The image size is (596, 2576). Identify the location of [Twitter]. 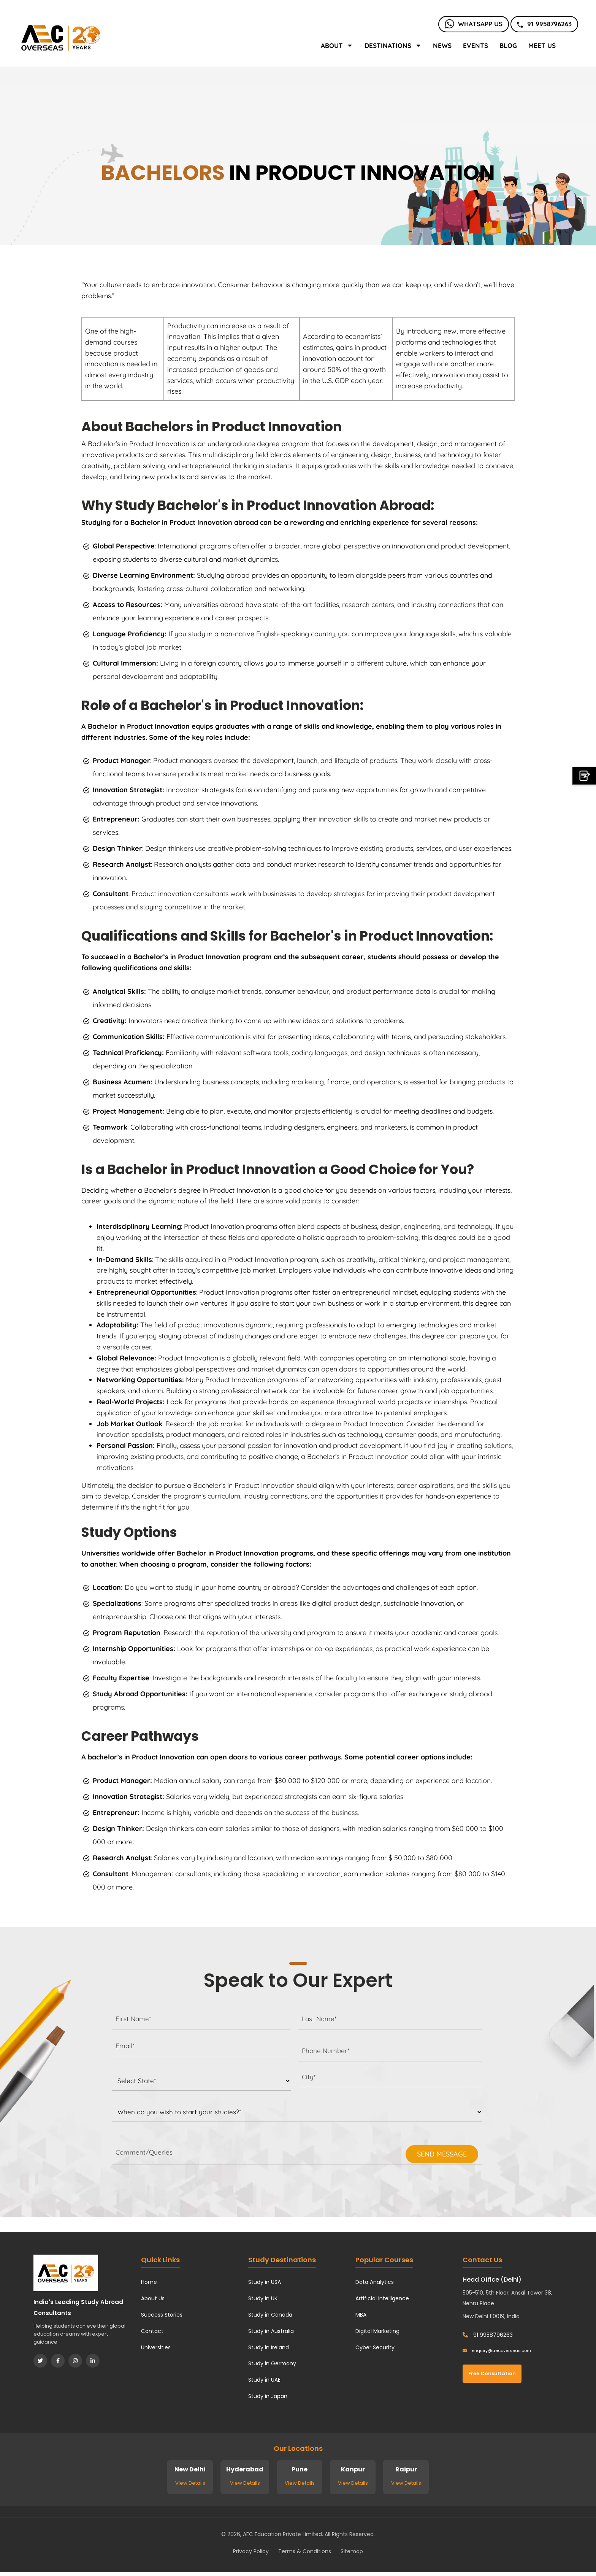
(40, 2361).